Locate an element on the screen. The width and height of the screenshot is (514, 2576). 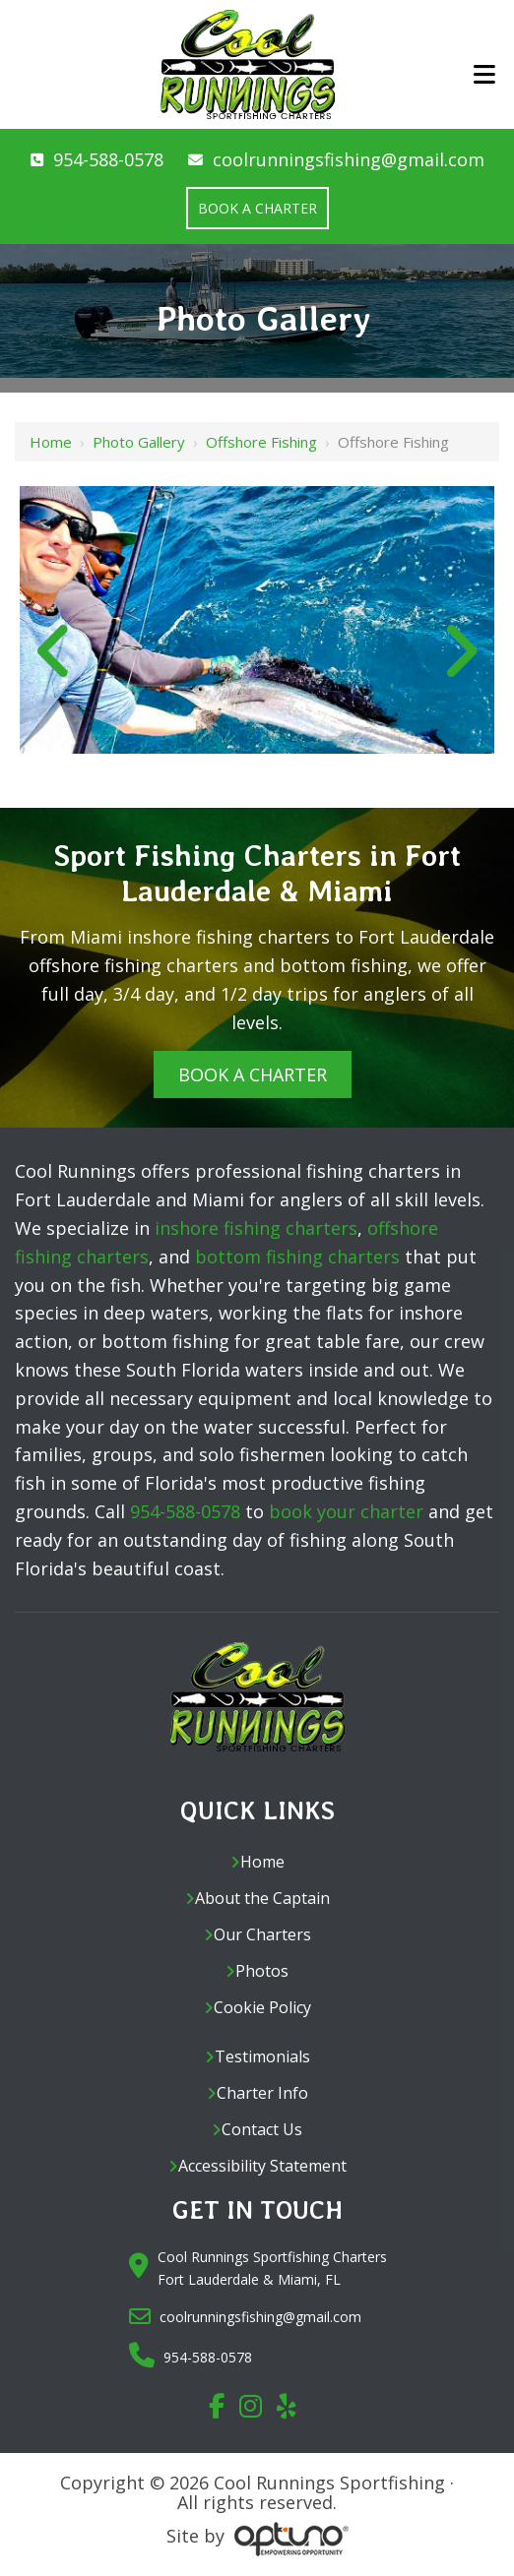
inshore fishing charters is located at coordinates (256, 1228).